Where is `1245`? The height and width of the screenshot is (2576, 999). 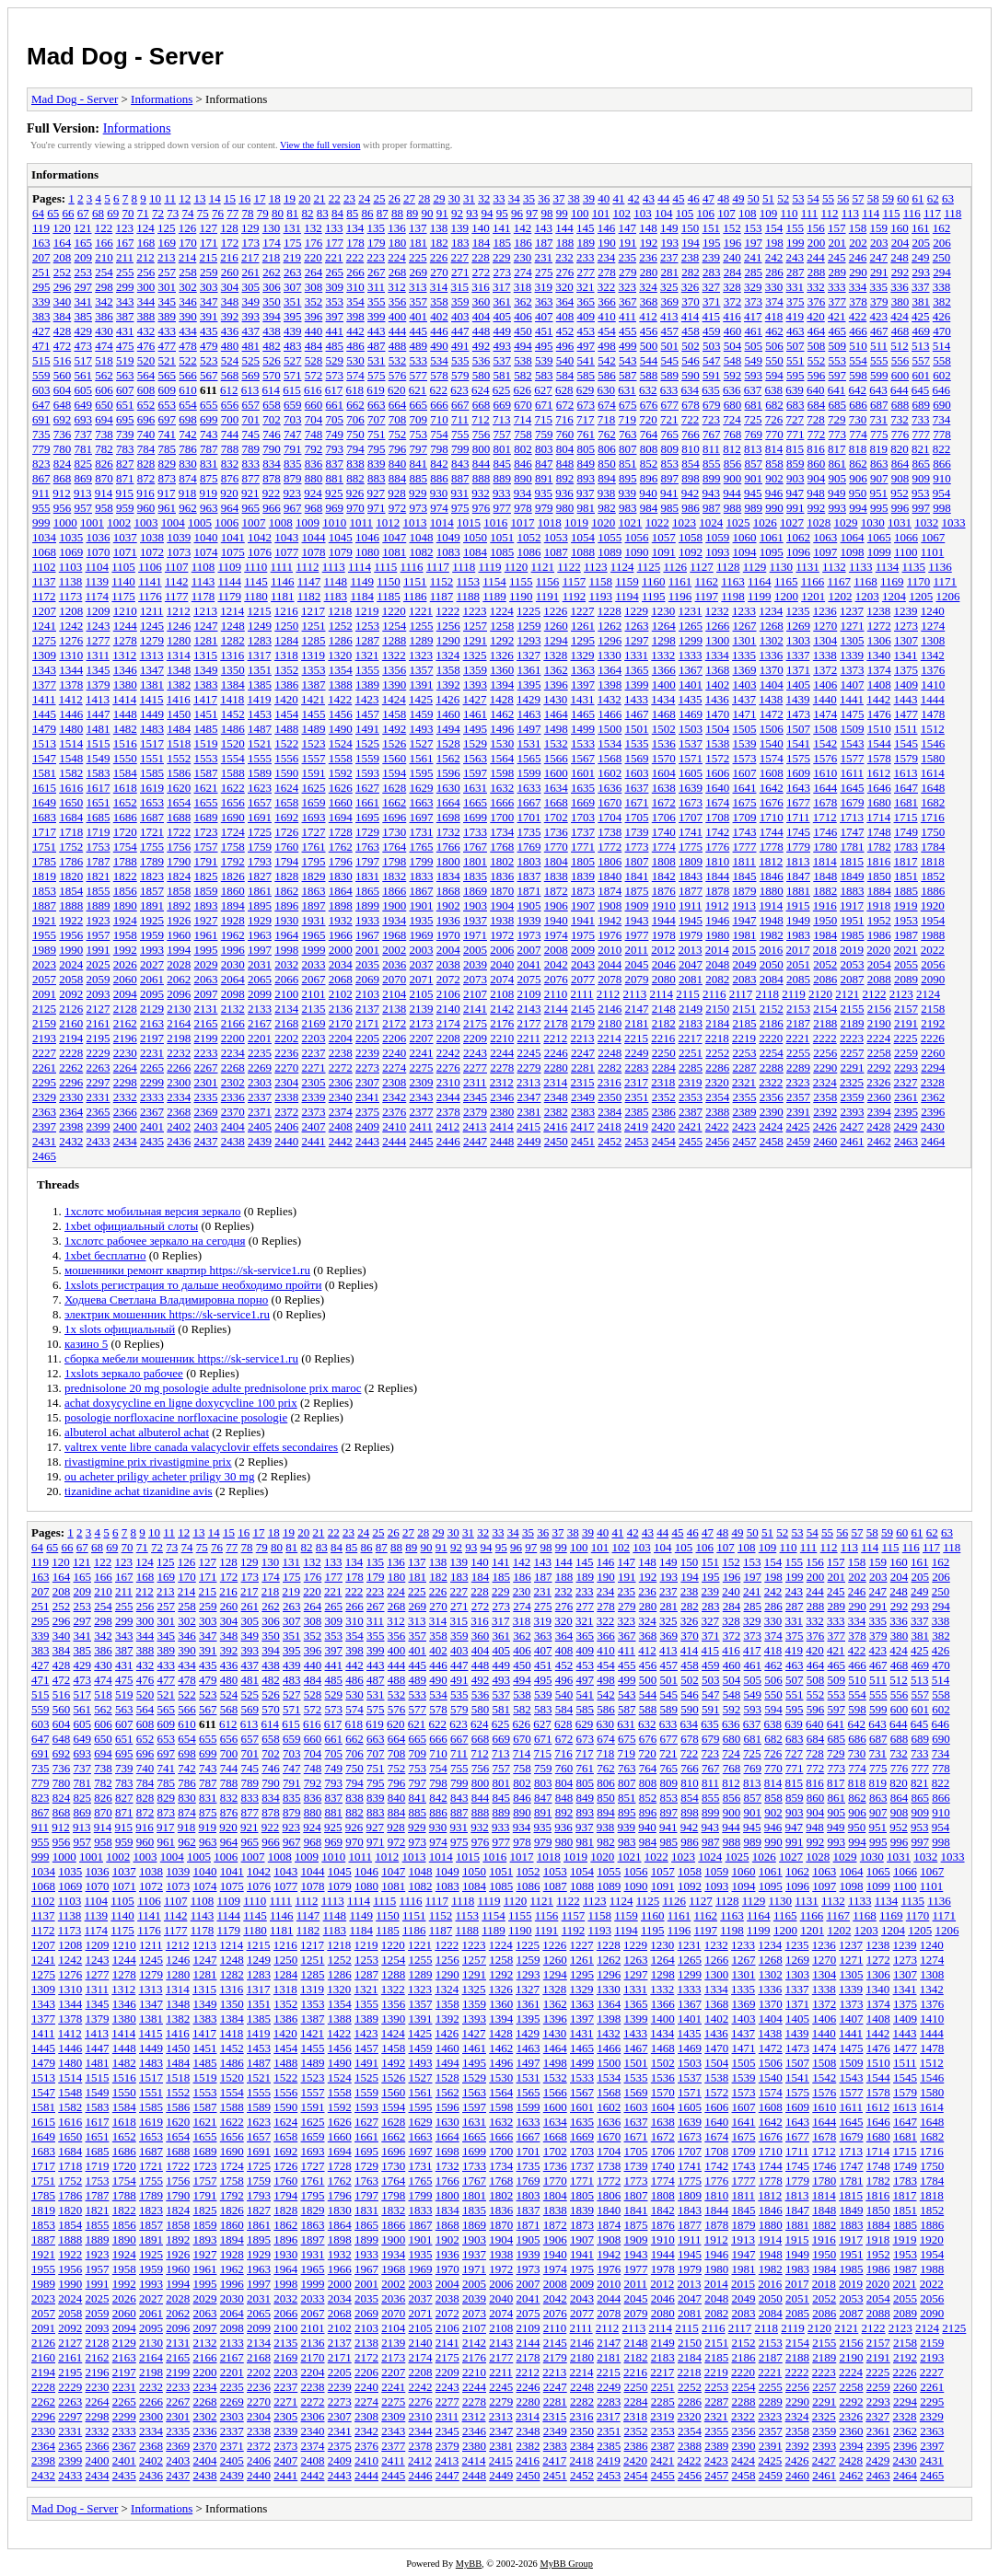 1245 is located at coordinates (152, 625).